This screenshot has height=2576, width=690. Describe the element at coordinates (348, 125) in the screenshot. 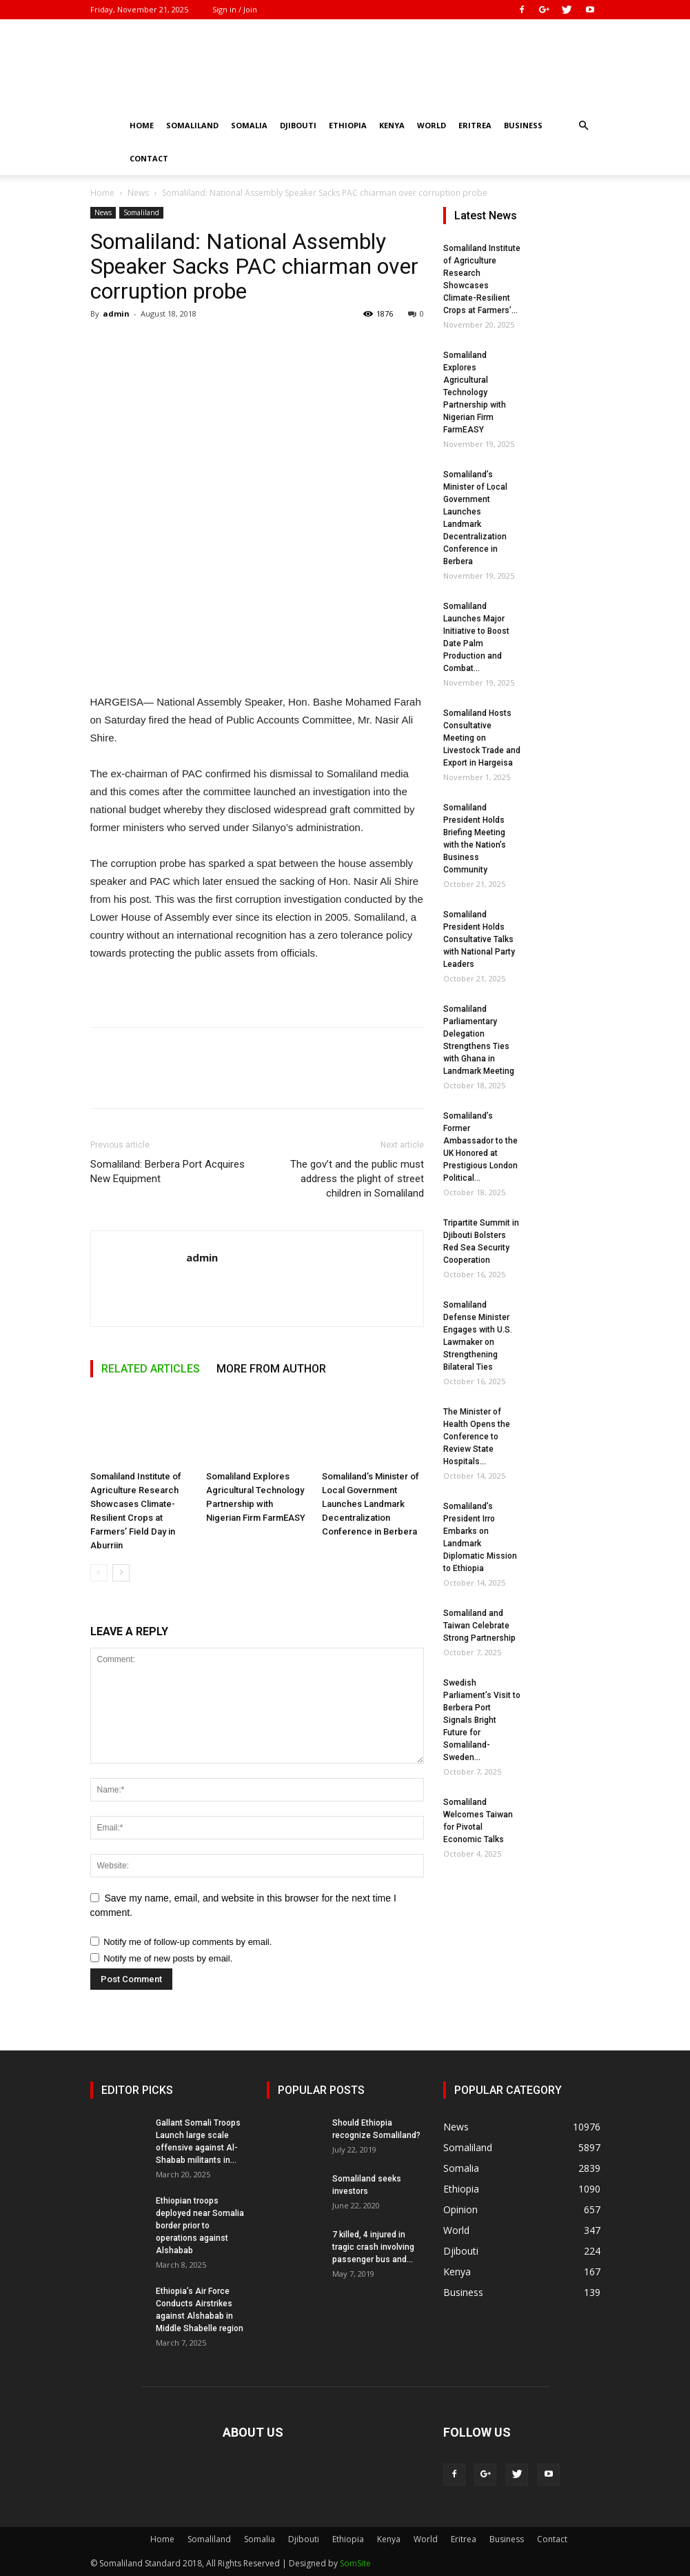

I see `Ethiopia` at that location.